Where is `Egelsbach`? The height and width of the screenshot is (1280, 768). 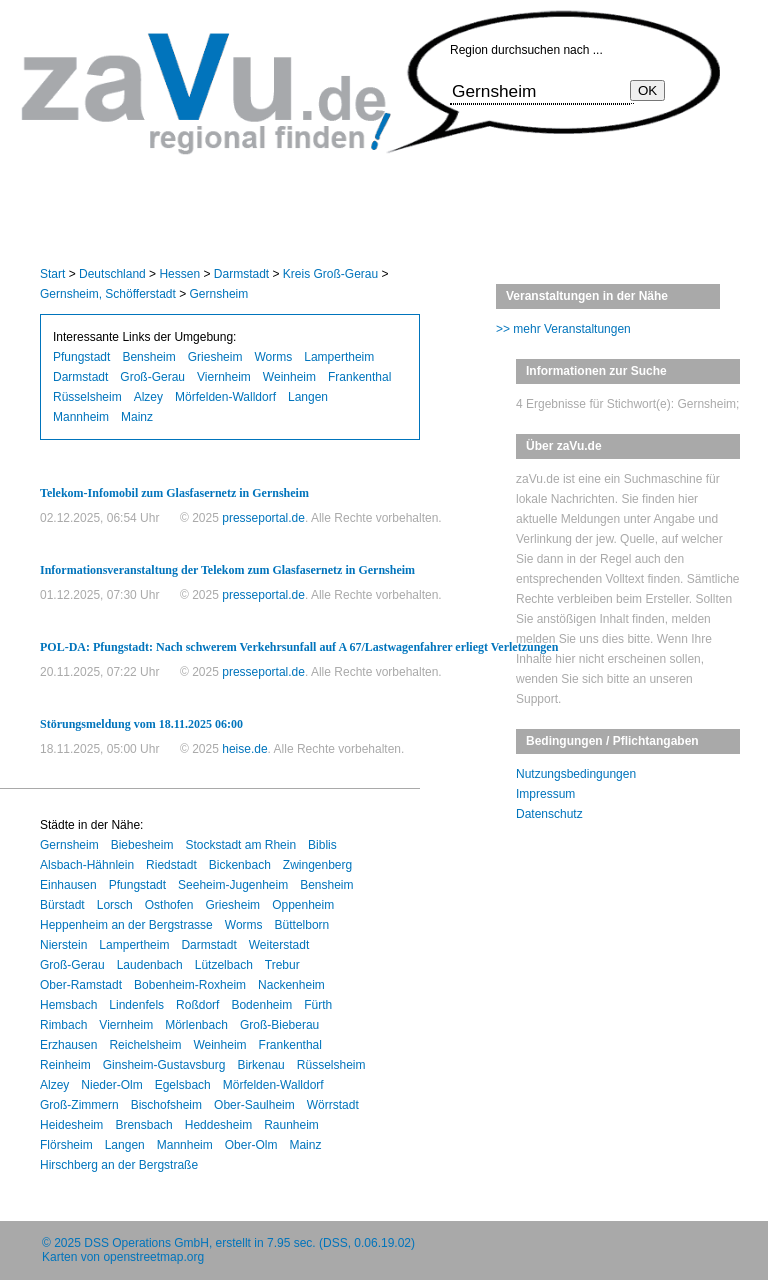 Egelsbach is located at coordinates (183, 1085).